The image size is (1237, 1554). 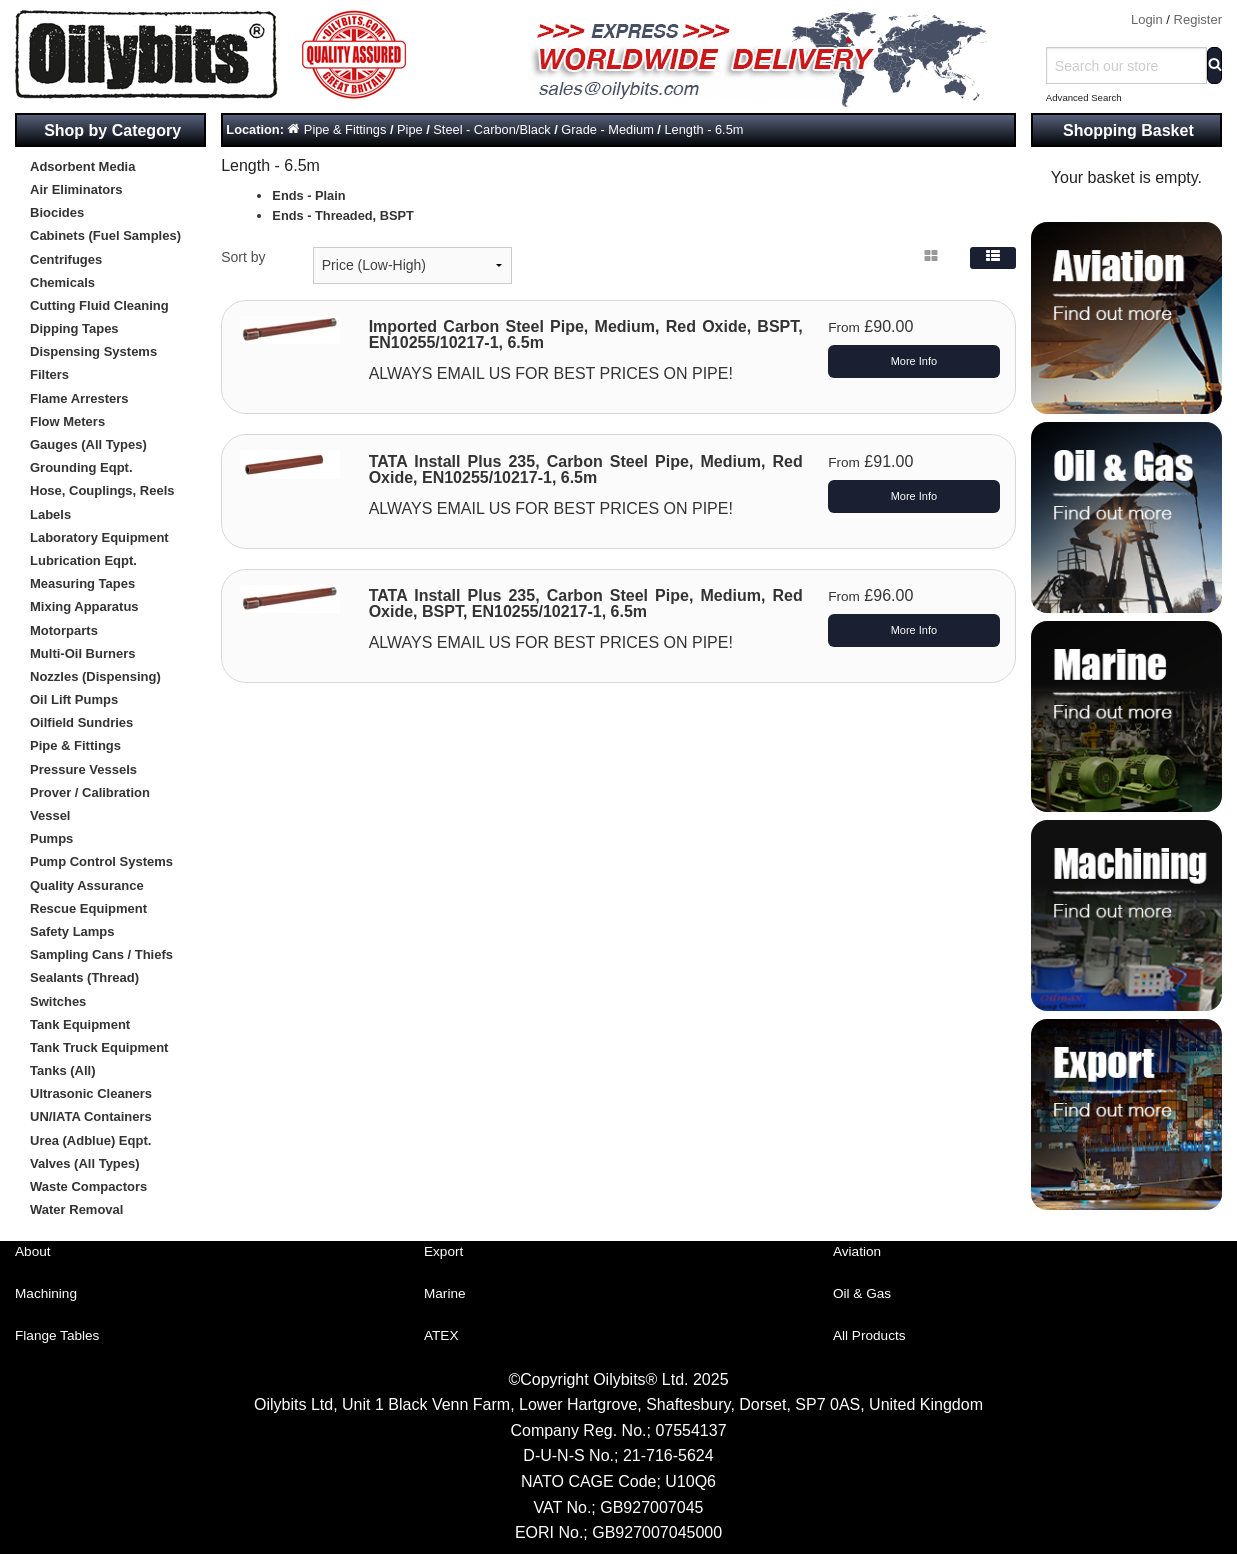 What do you see at coordinates (607, 129) in the screenshot?
I see `Grade - Medium` at bounding box center [607, 129].